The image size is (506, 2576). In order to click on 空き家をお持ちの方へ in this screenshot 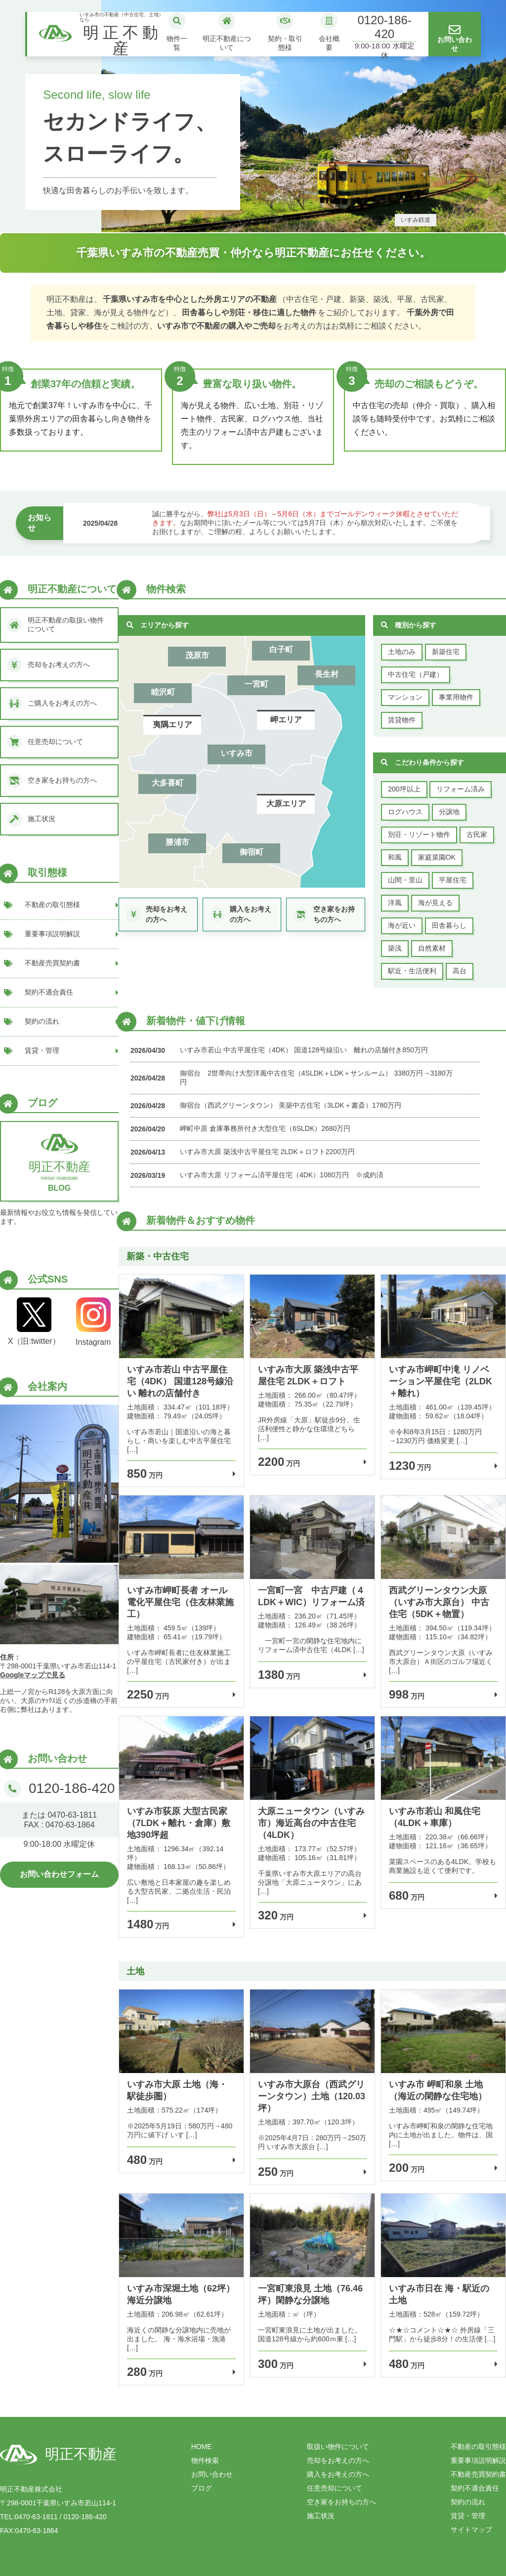, I will do `click(341, 2502)`.